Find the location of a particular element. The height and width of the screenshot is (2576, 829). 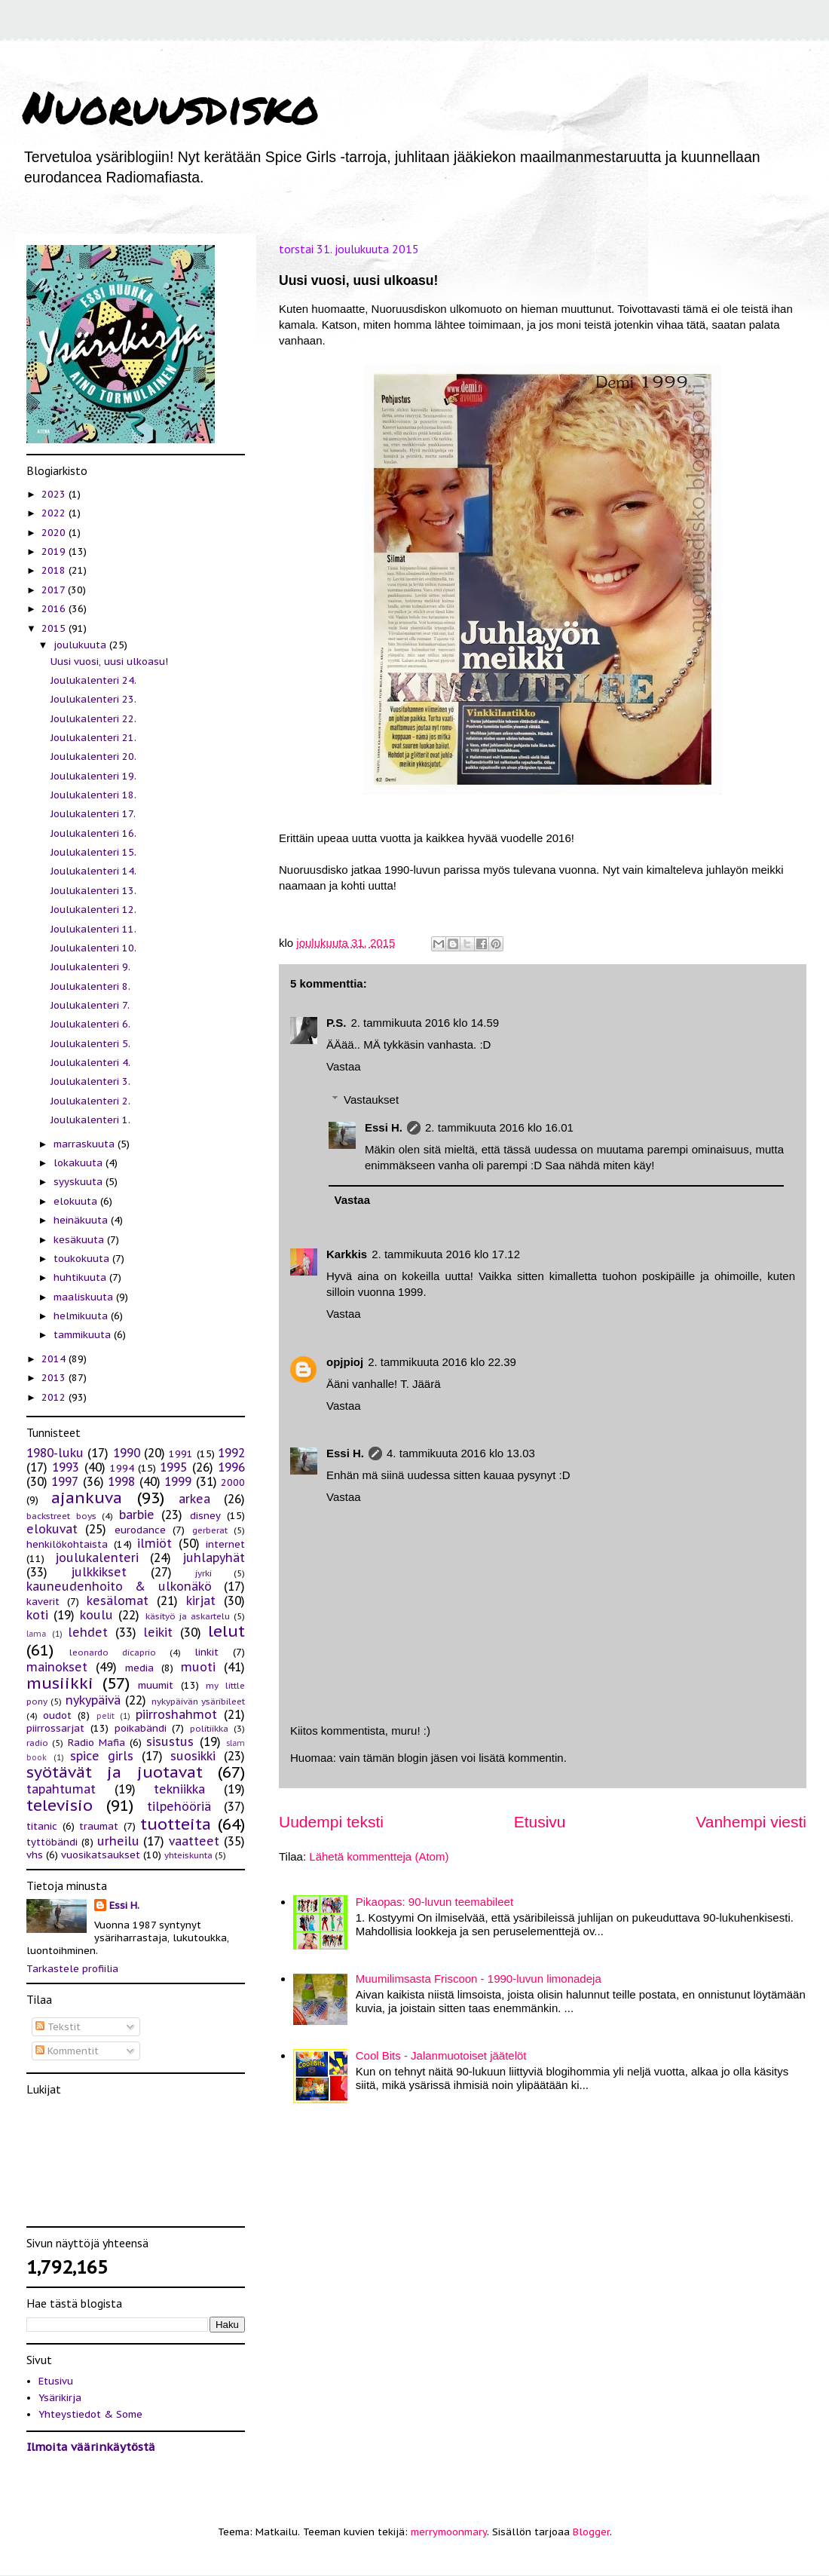

Joulukalenteri 17. is located at coordinates (93, 813).